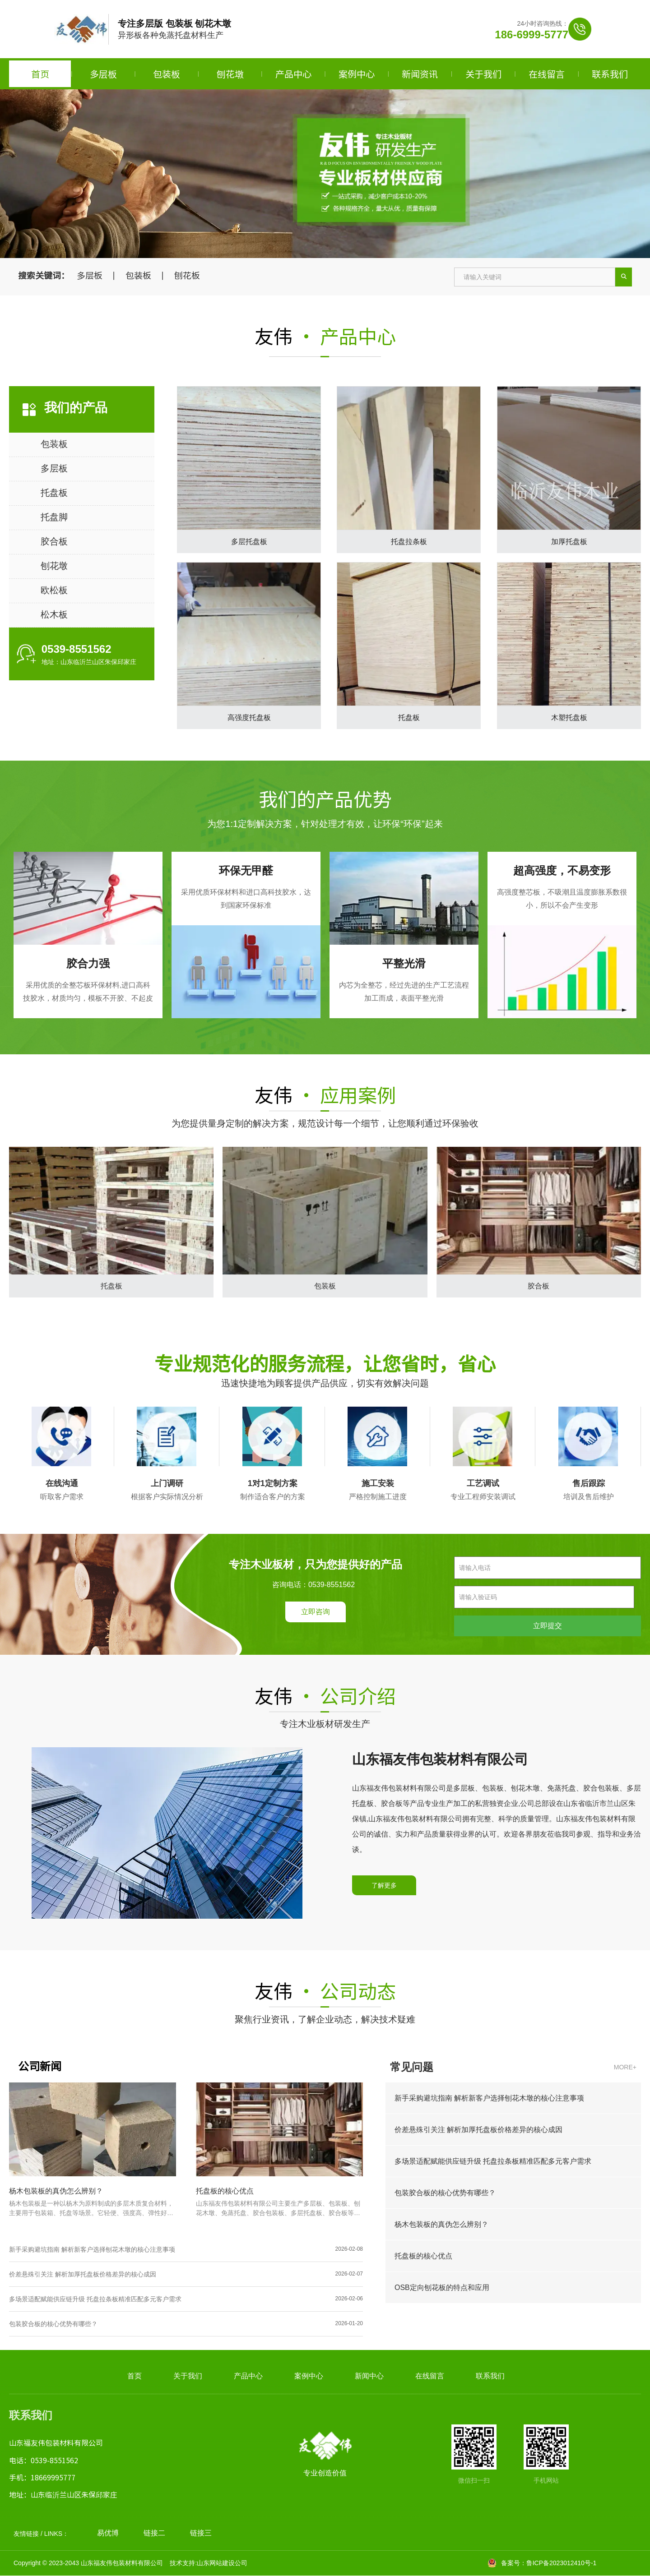 The height and width of the screenshot is (2576, 650). What do you see at coordinates (610, 74) in the screenshot?
I see `联系我们` at bounding box center [610, 74].